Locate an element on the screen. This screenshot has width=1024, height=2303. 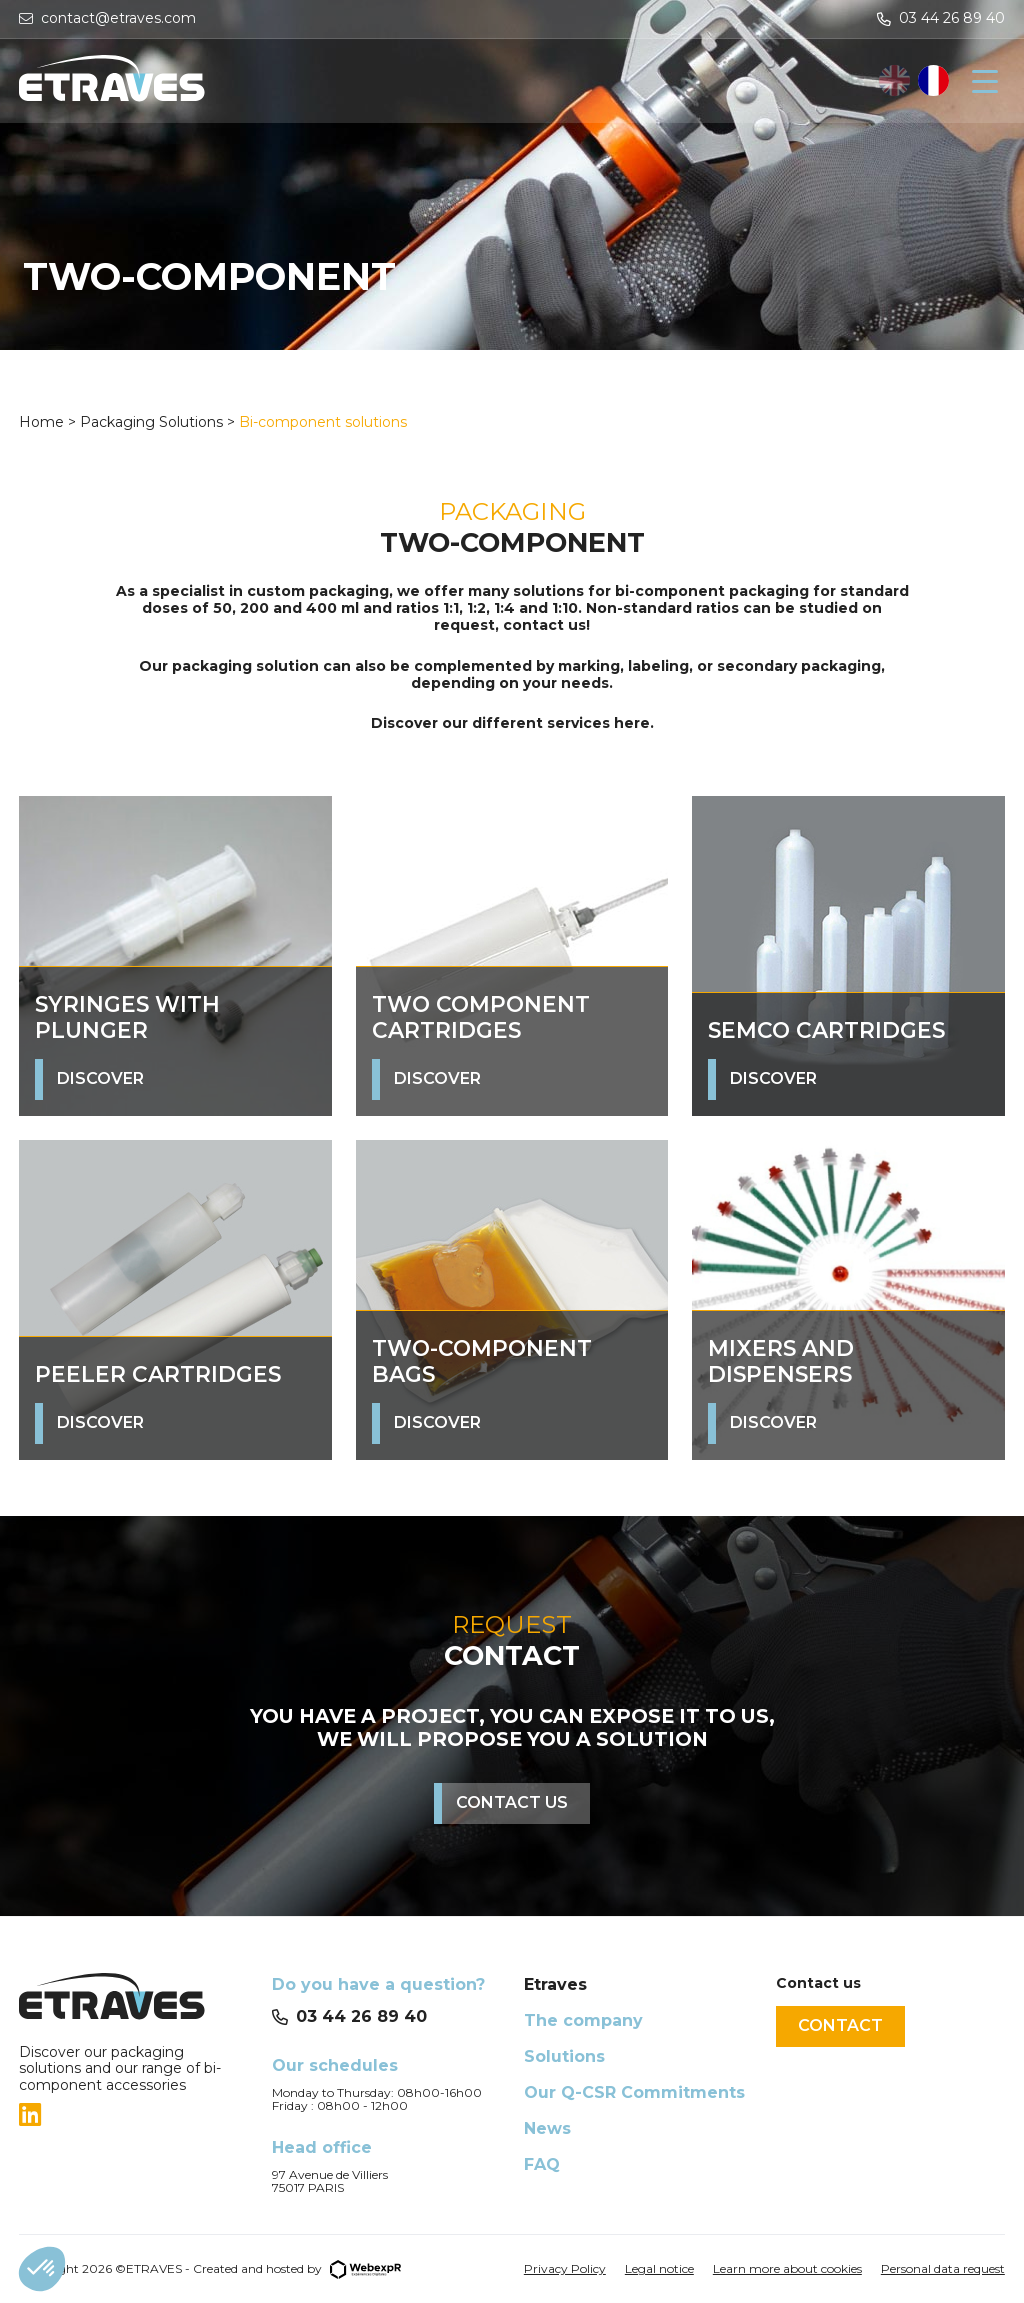
Legal notice is located at coordinates (659, 2268).